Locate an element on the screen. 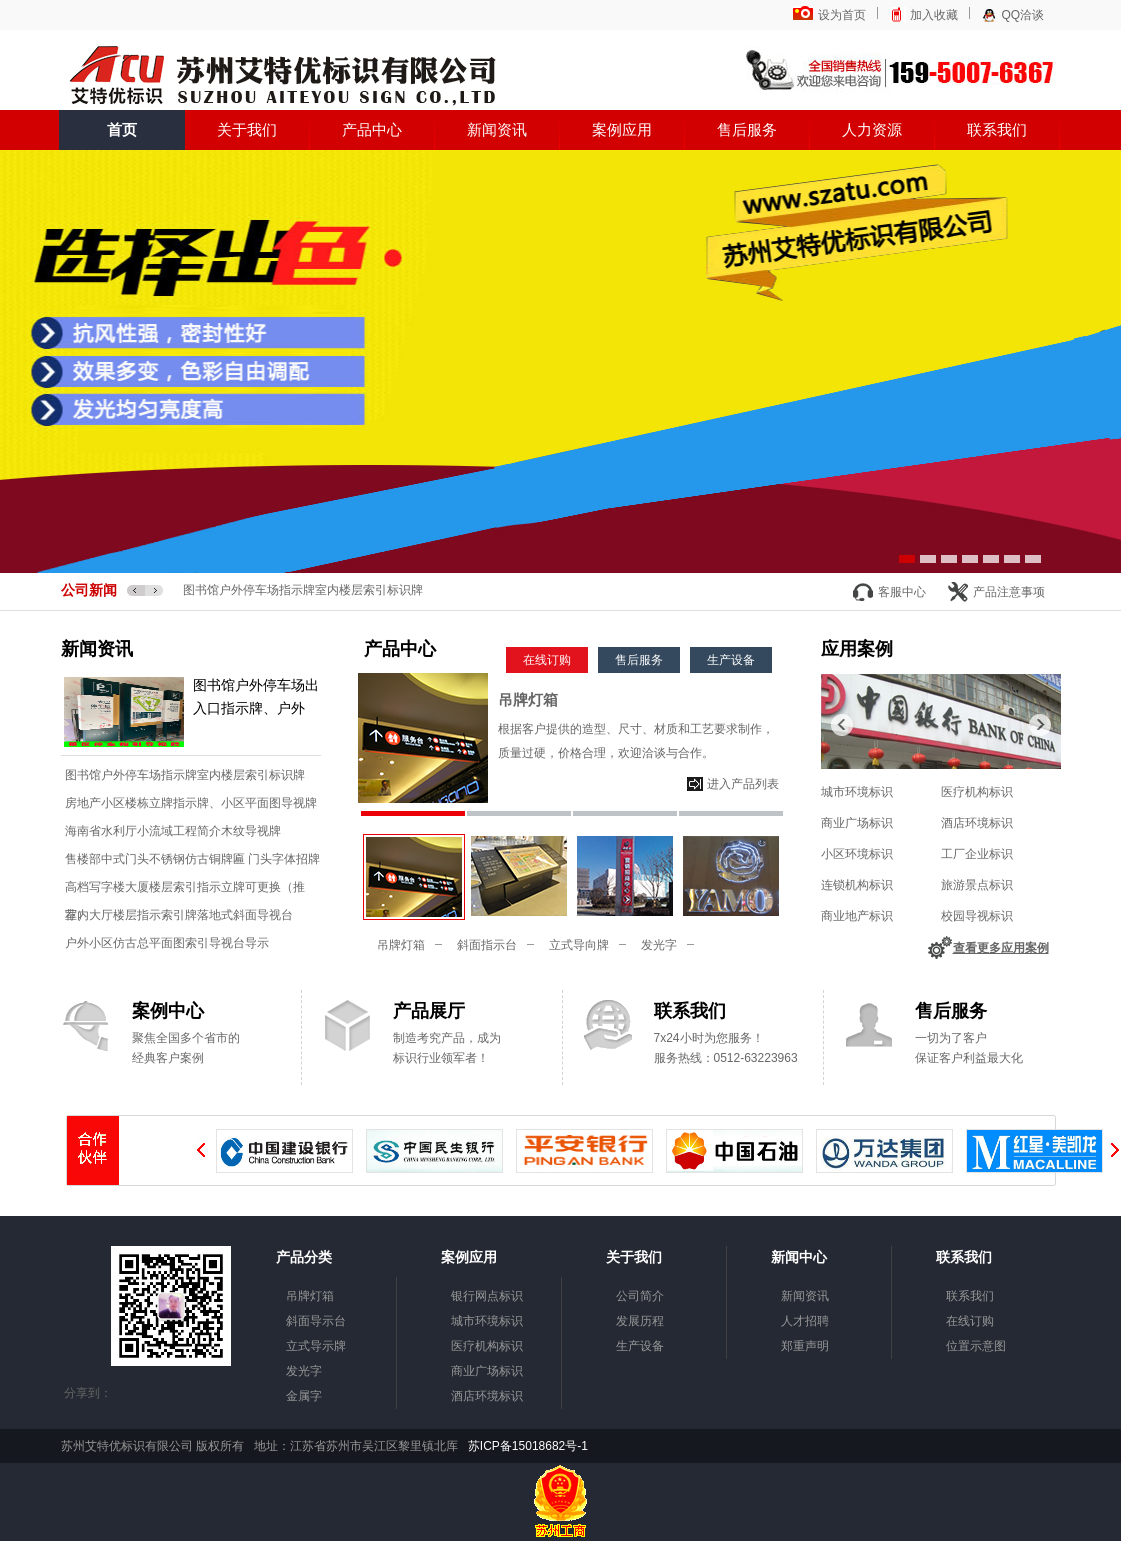 The width and height of the screenshot is (1121, 1544). 斜面导示台 is located at coordinates (316, 1321).